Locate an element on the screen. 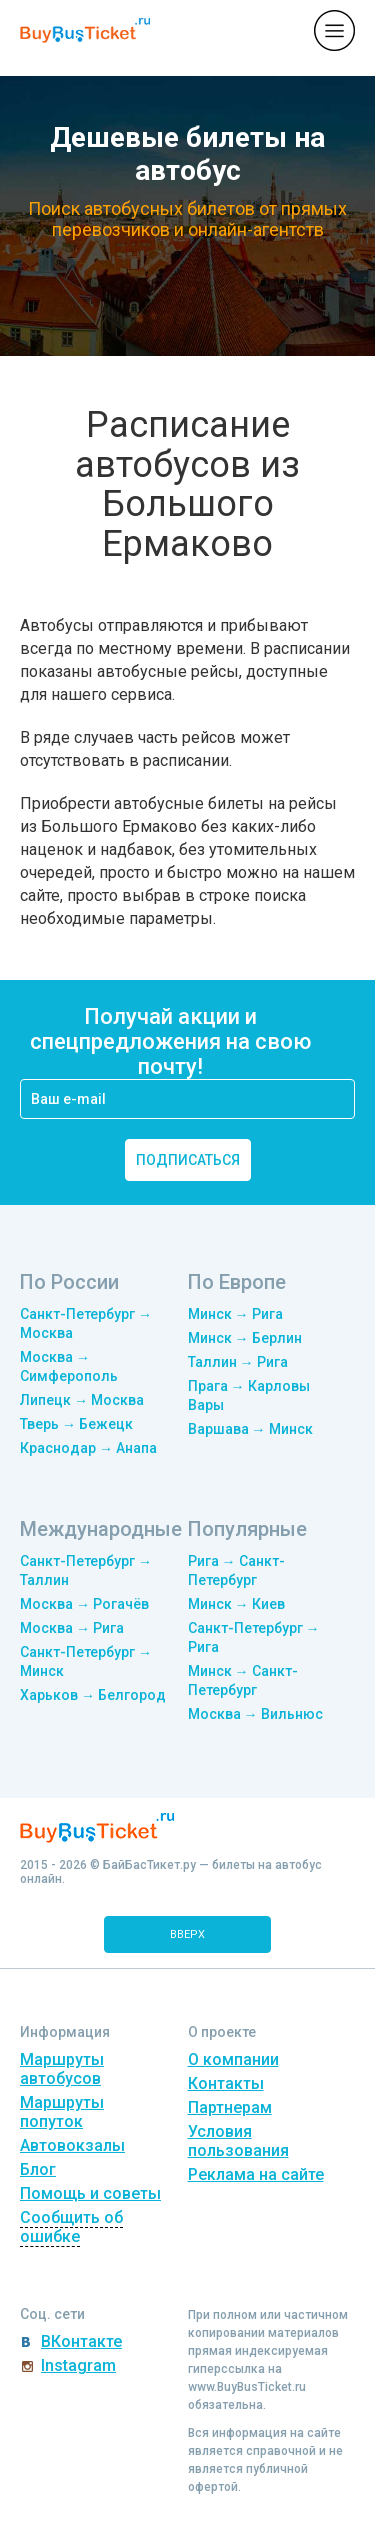 The image size is (375, 2536). Условия пользования is located at coordinates (238, 2141).